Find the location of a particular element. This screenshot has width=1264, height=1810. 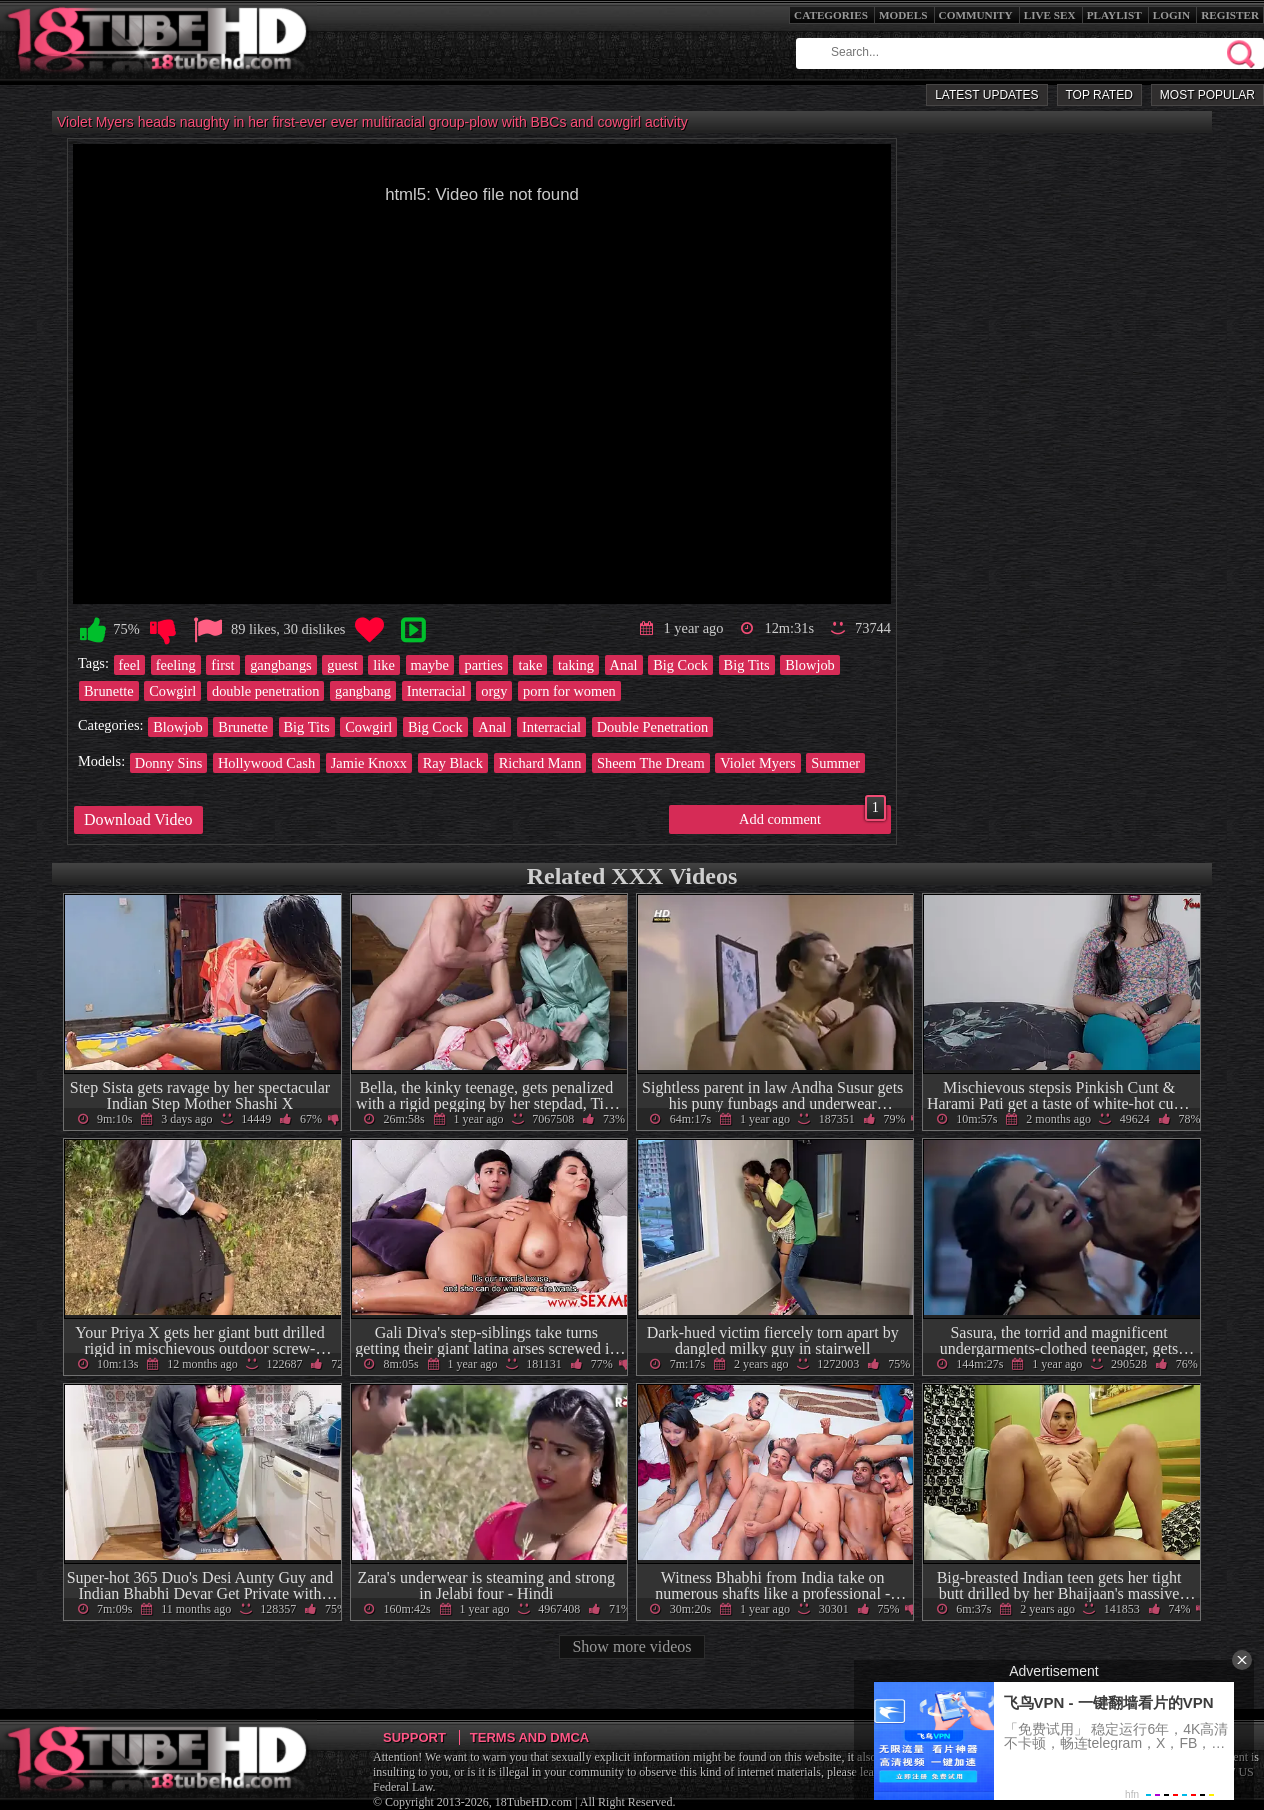

Cowgirl is located at coordinates (172, 691).